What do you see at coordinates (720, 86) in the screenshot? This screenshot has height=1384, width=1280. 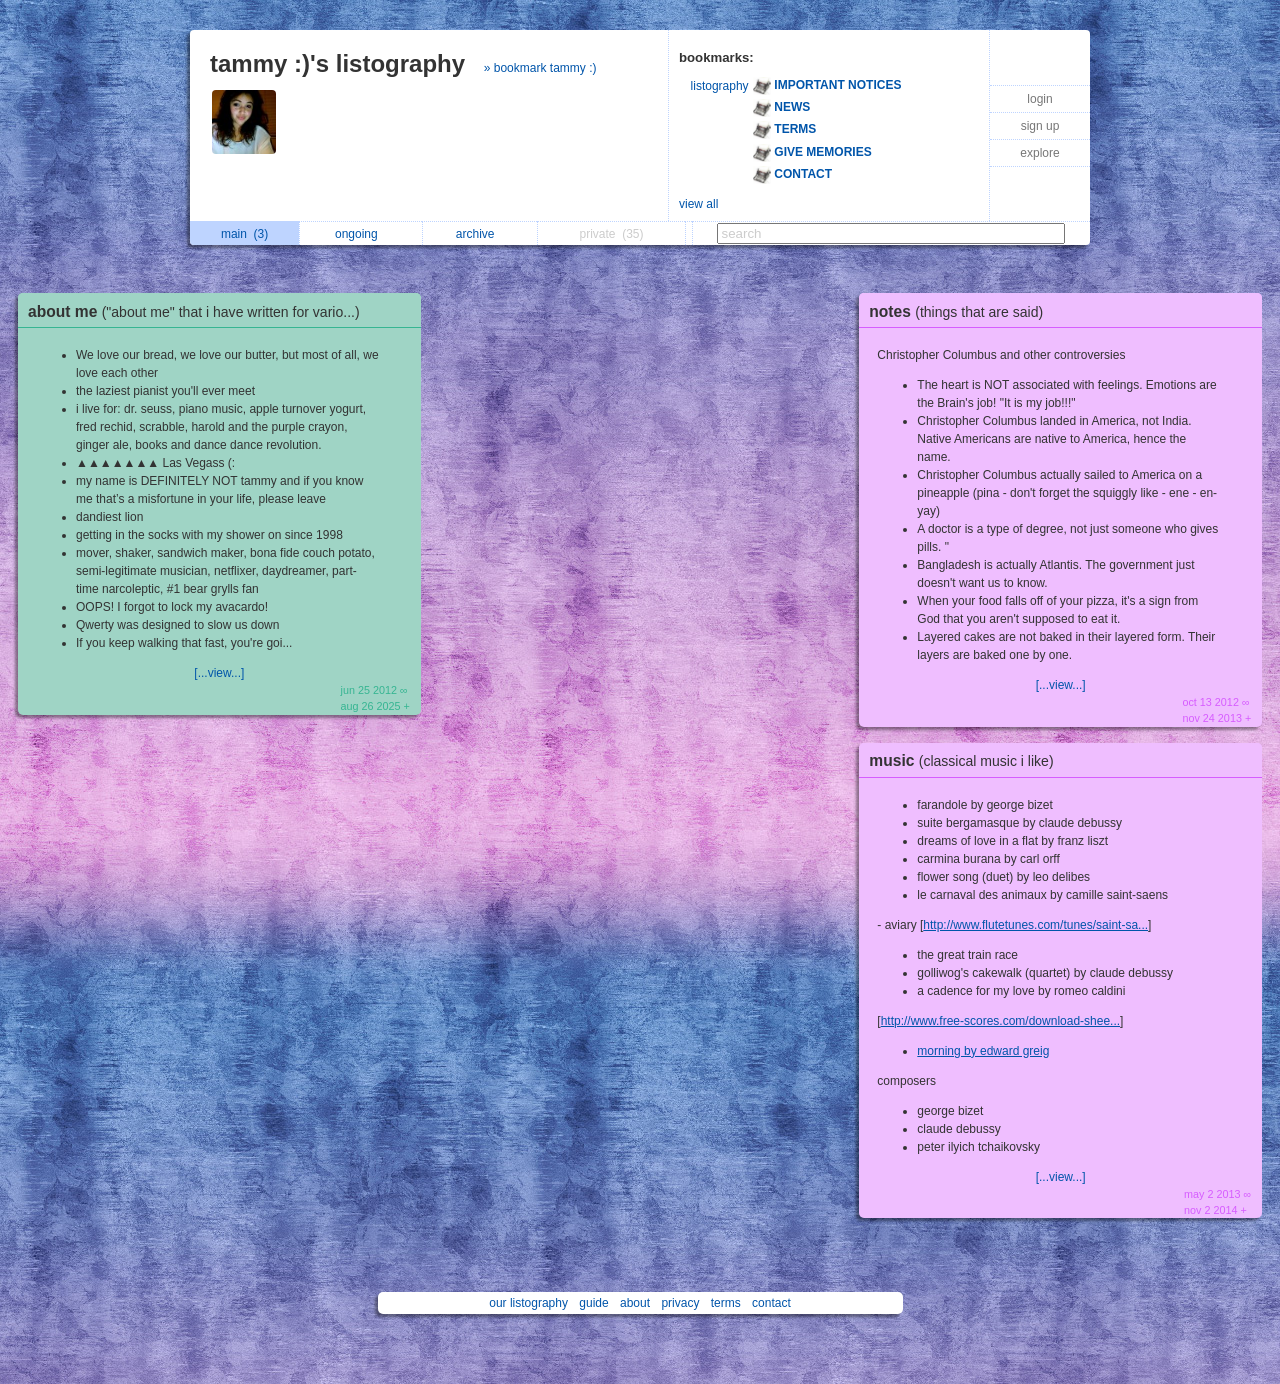 I see `listography` at bounding box center [720, 86].